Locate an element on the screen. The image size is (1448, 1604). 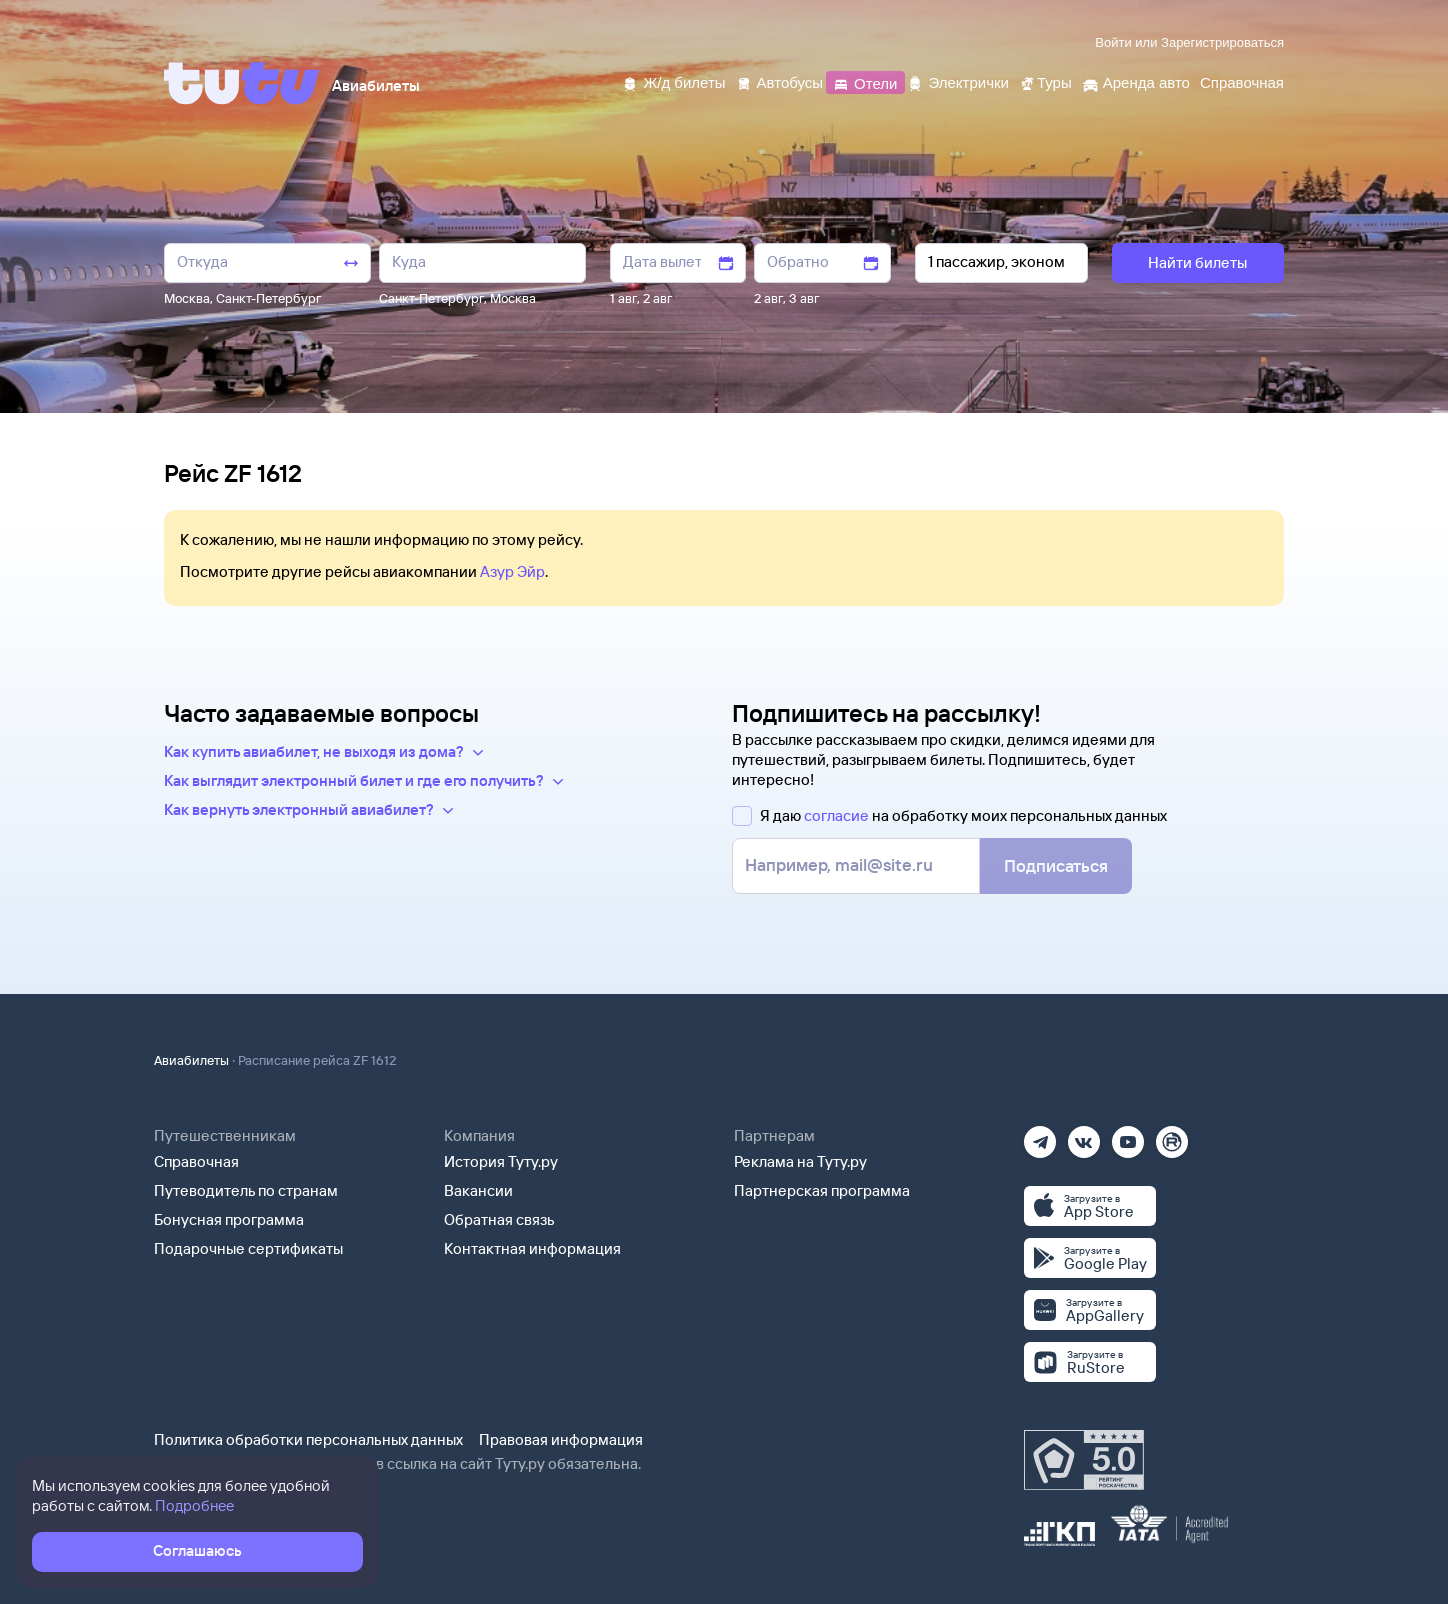
[Электрички] is located at coordinates (957, 81).